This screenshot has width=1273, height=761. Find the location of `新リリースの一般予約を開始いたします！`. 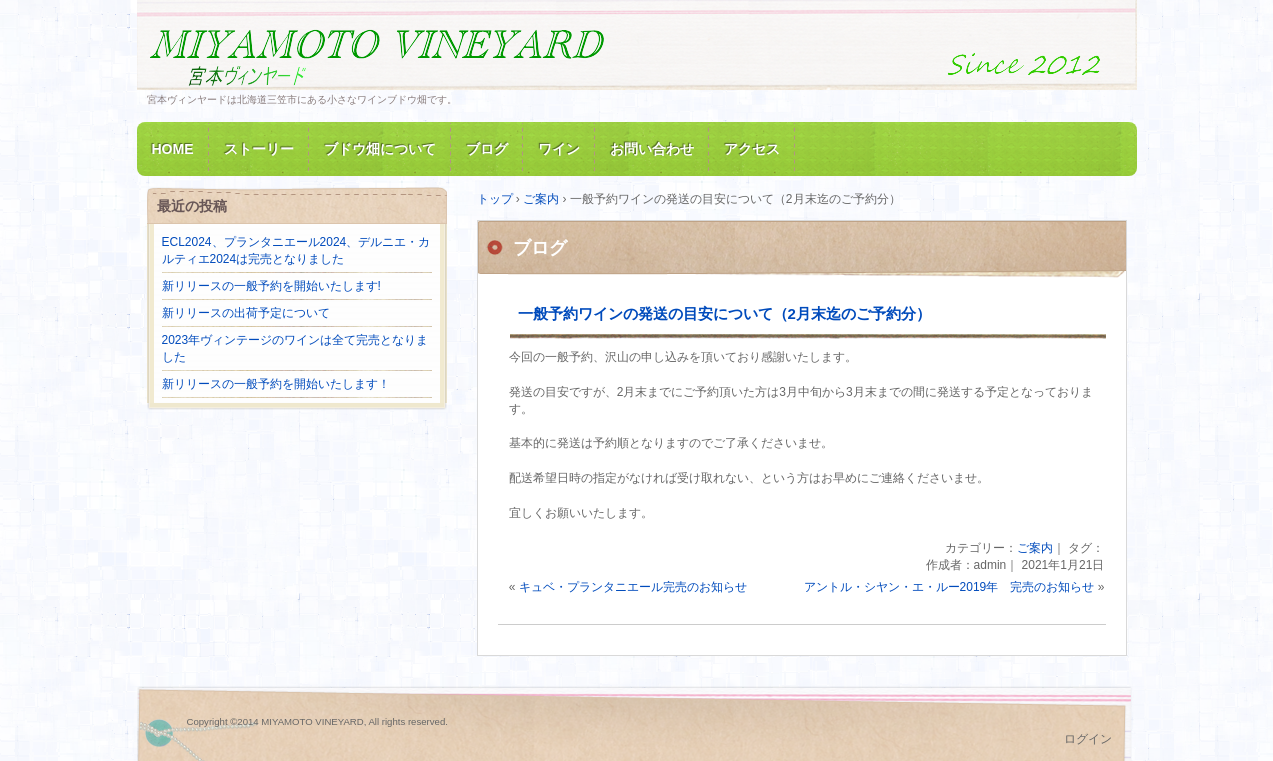

新リリースの一般予約を開始いたします！ is located at coordinates (276, 384).